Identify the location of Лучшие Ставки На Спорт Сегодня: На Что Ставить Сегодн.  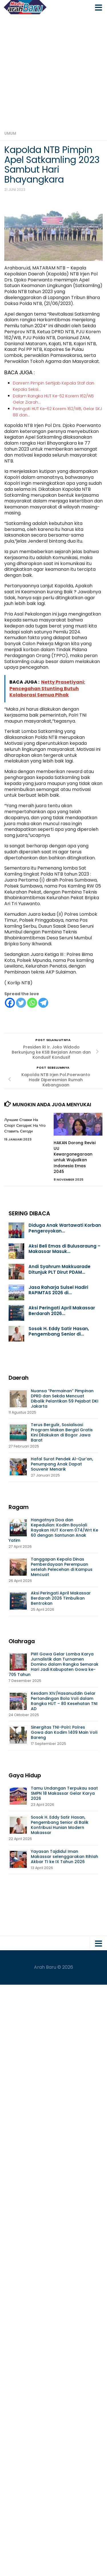
(25, 1125).